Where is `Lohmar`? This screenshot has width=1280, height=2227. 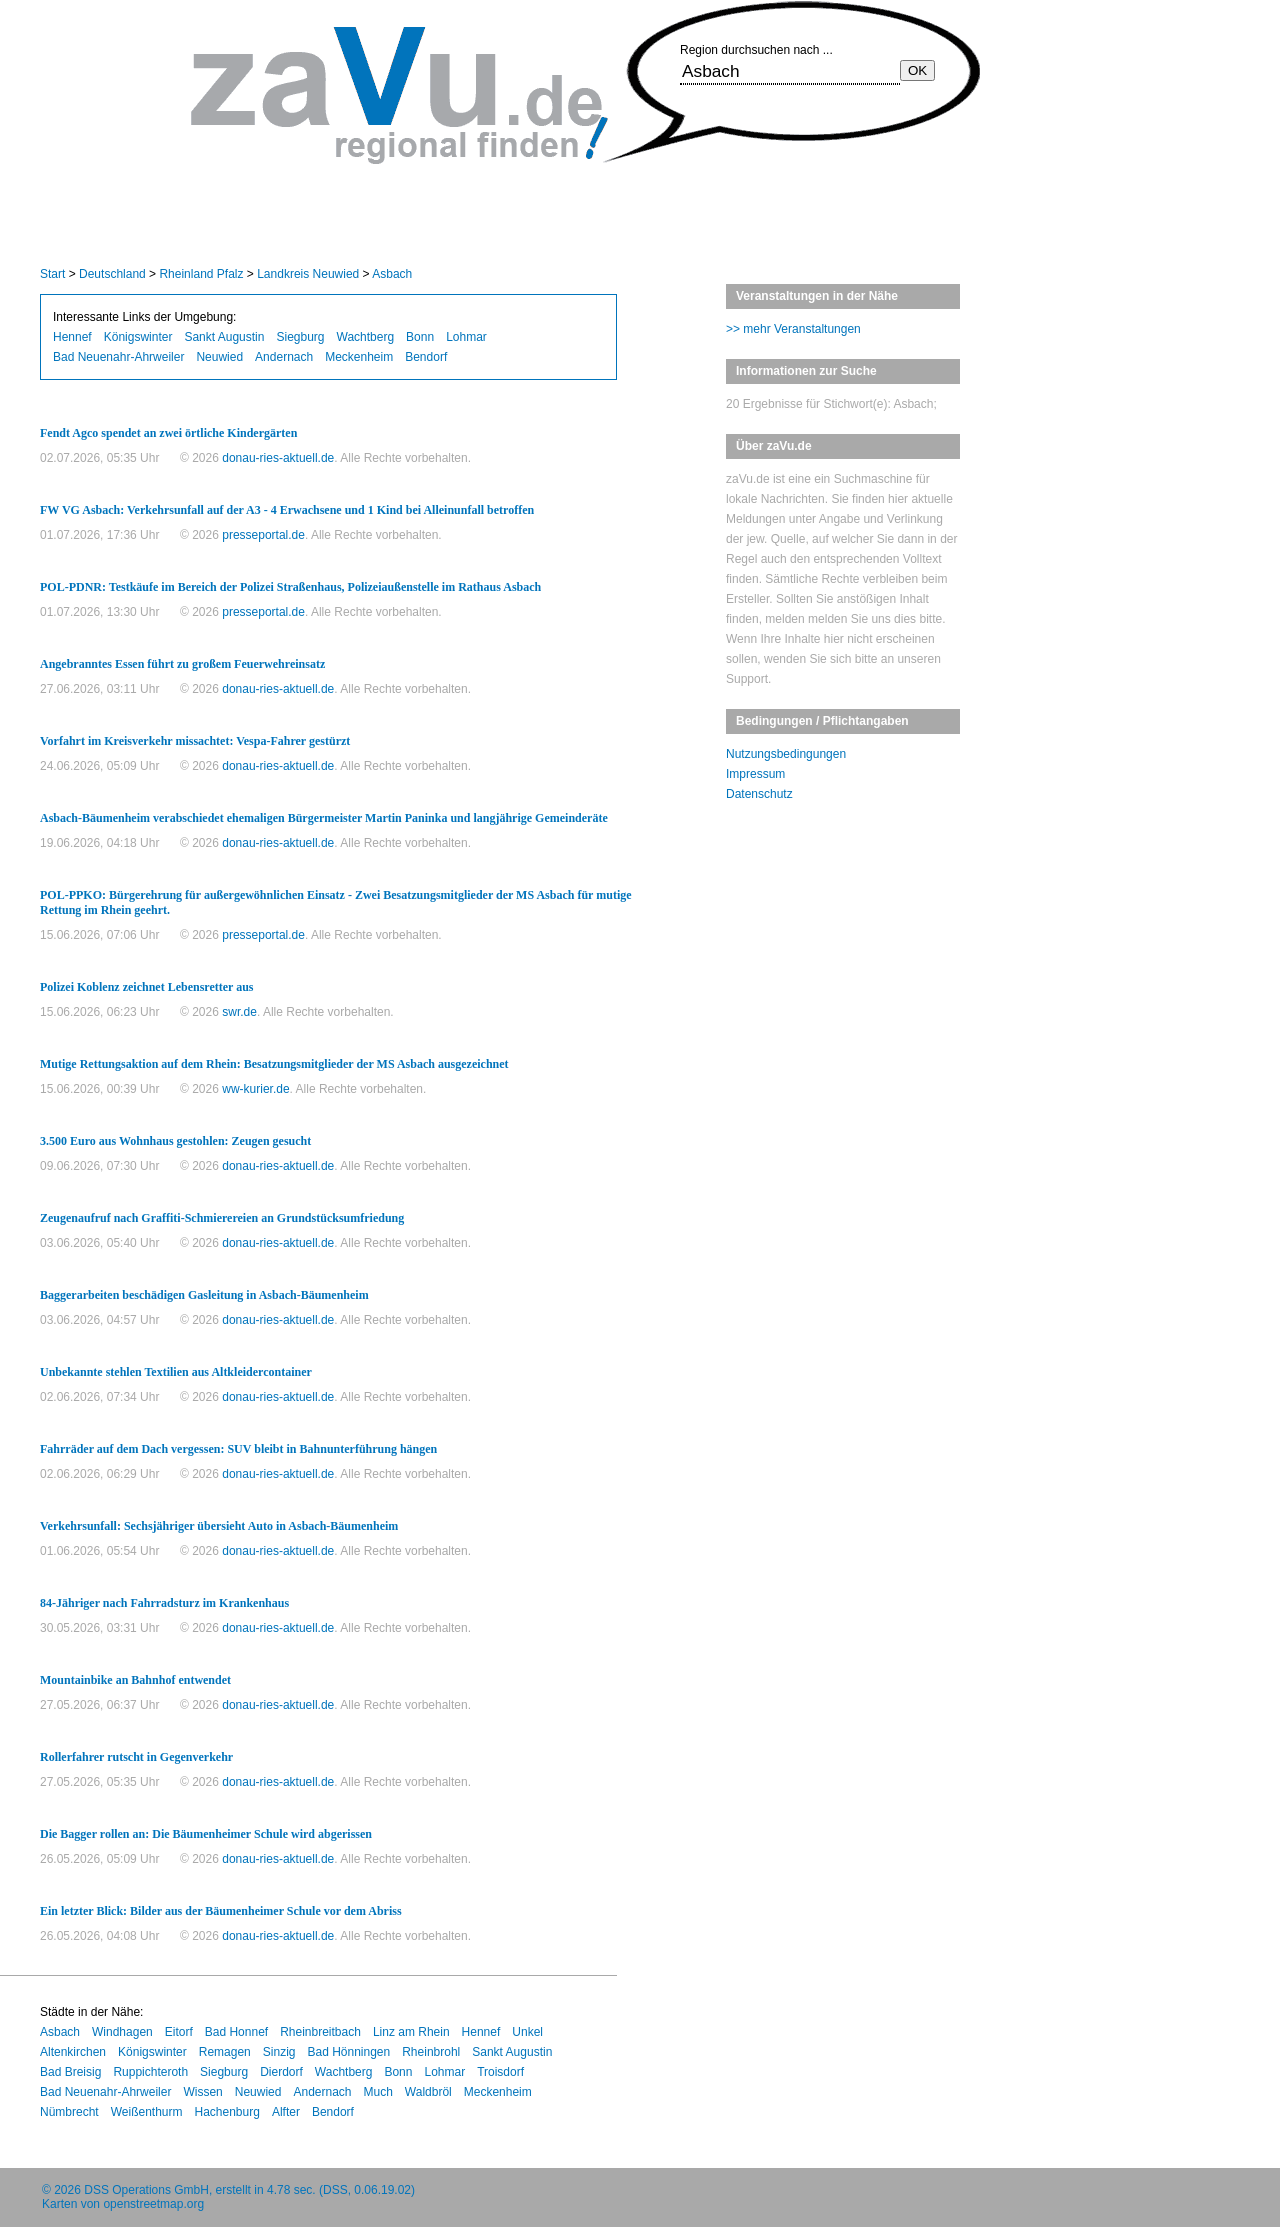 Lohmar is located at coordinates (466, 337).